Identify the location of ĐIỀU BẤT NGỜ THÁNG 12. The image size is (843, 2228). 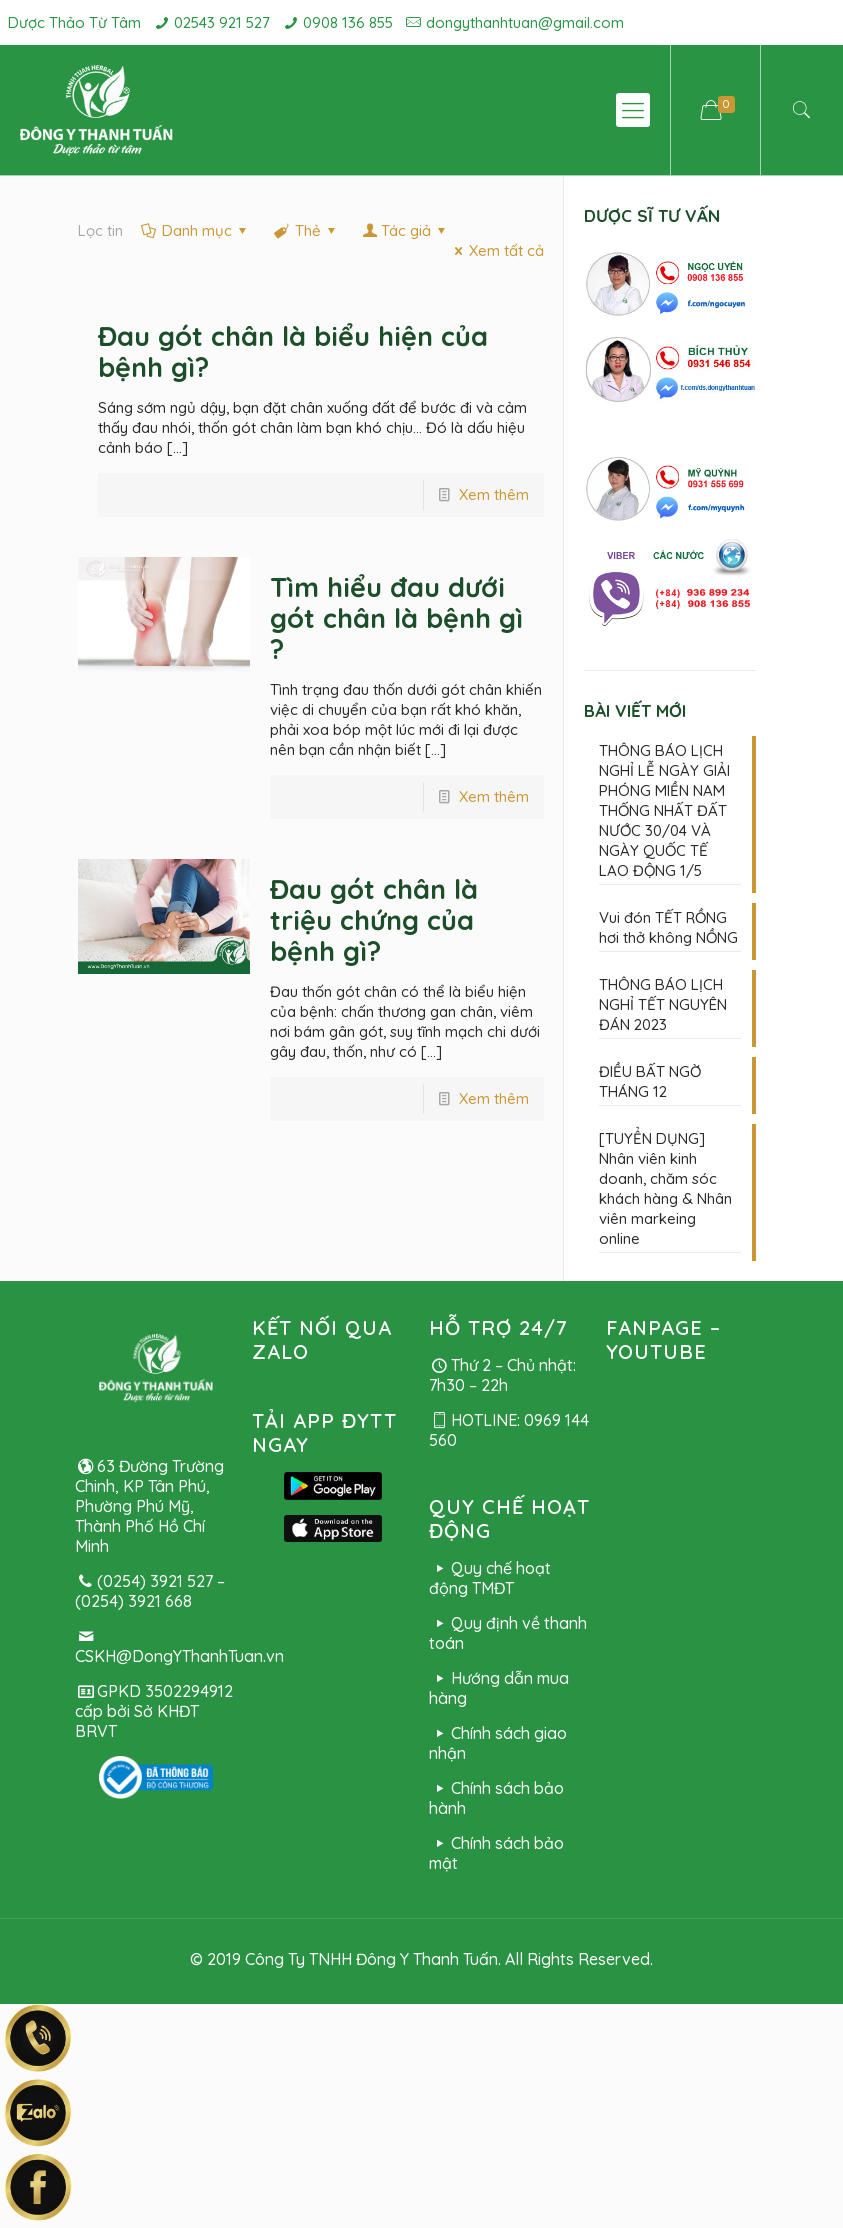
(650, 1081).